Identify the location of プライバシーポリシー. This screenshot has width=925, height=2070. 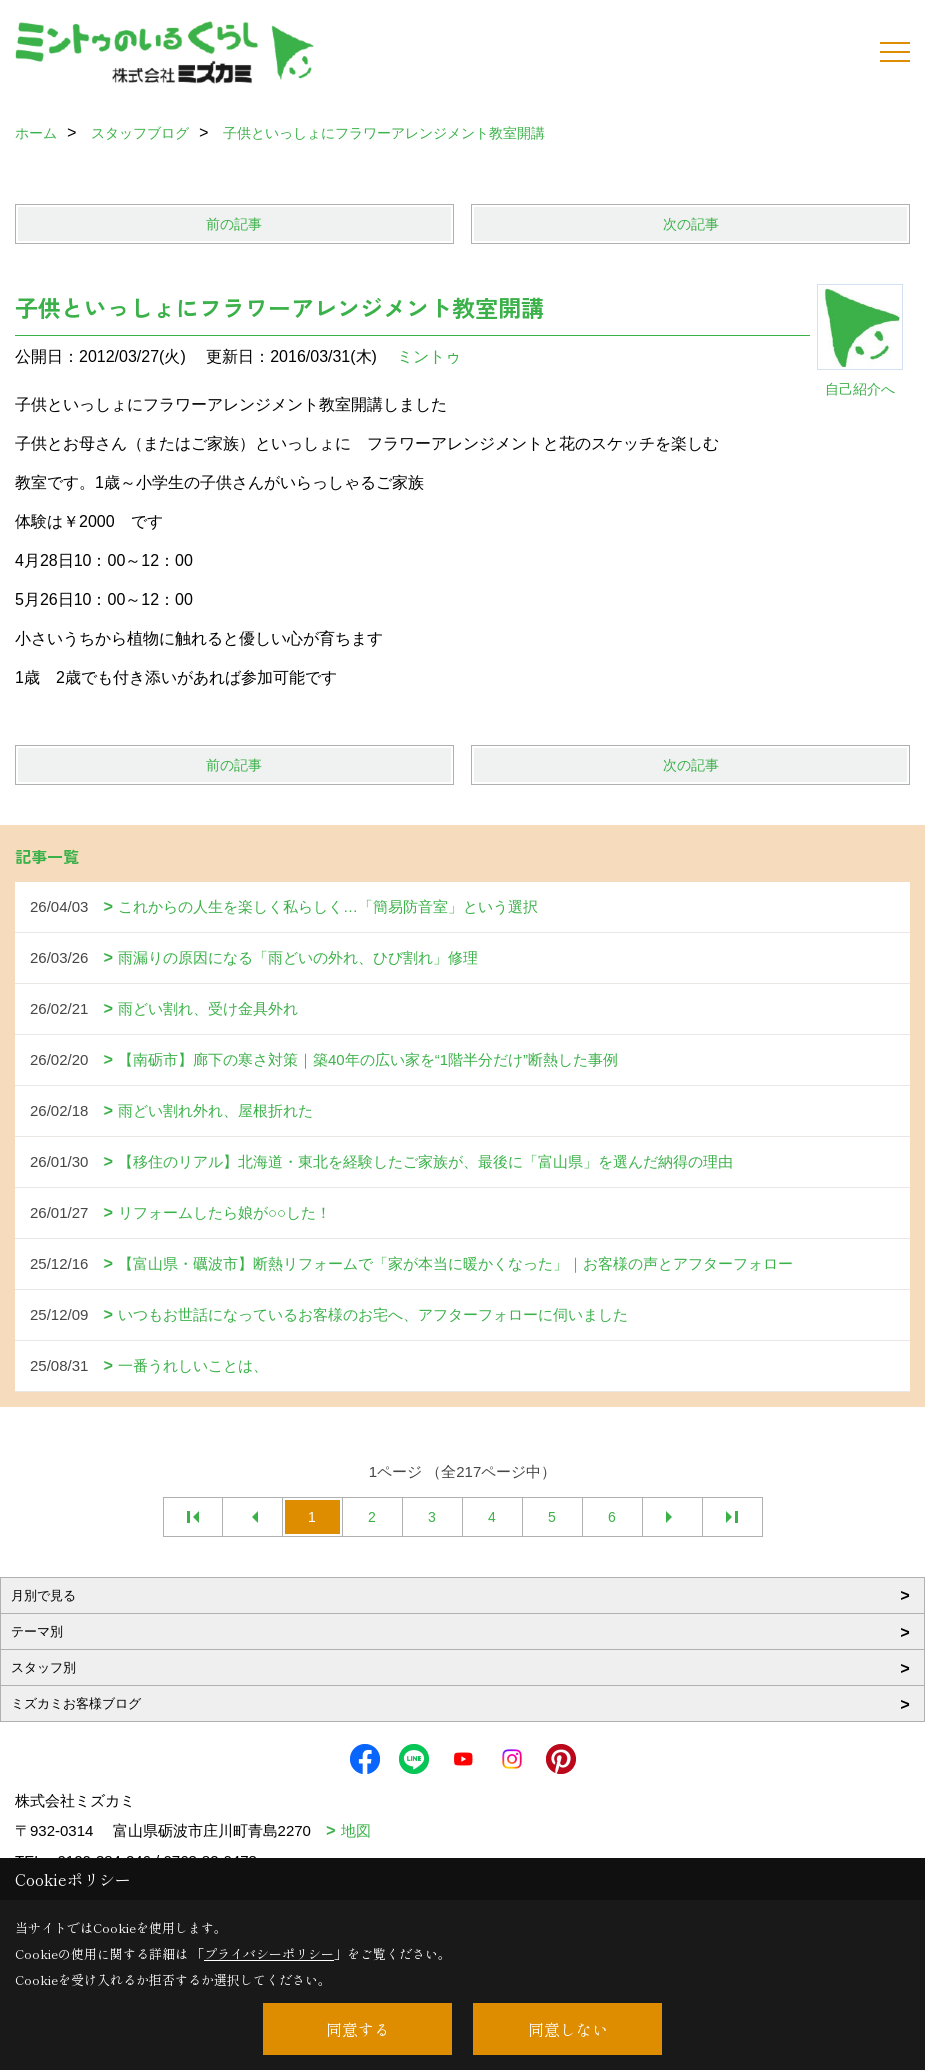
(269, 1953).